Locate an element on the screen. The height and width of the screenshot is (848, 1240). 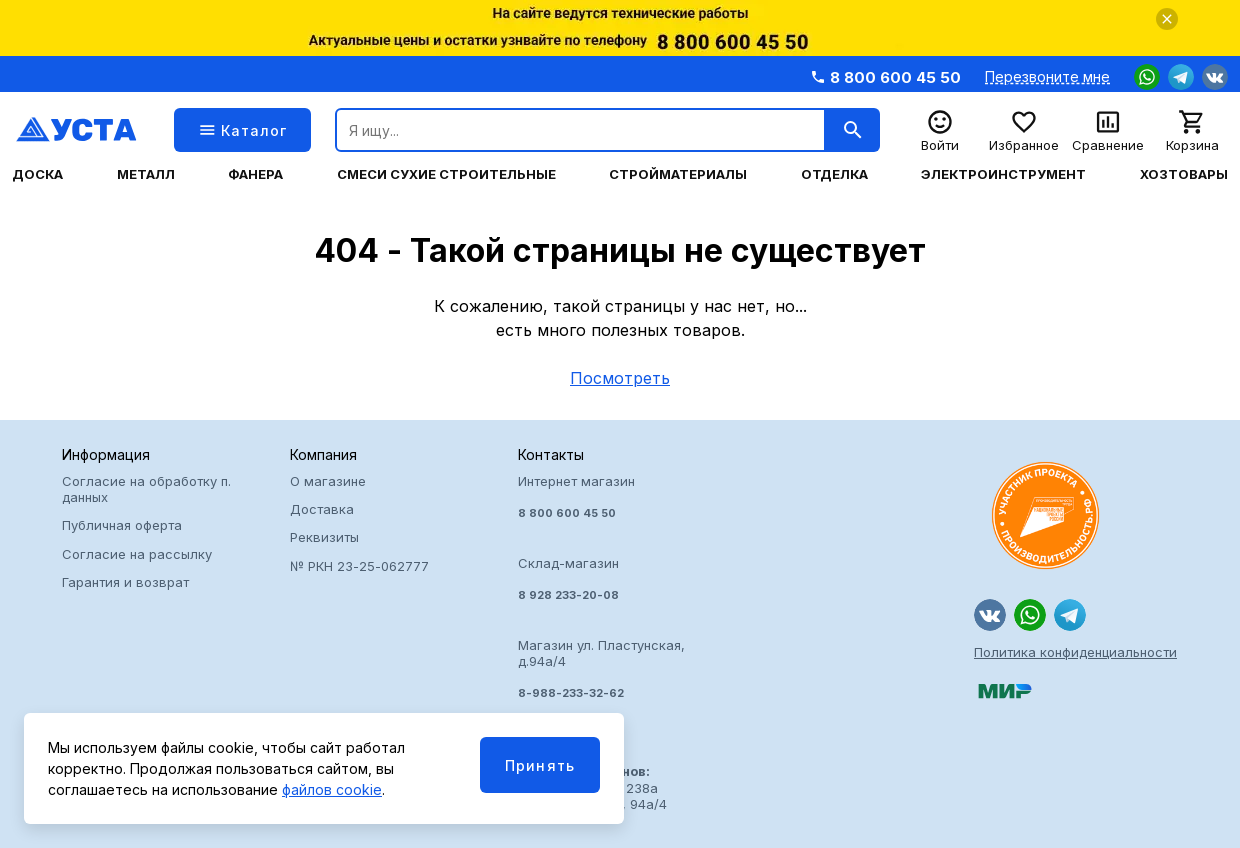
№ РКН 23-25-062777 is located at coordinates (359, 566).